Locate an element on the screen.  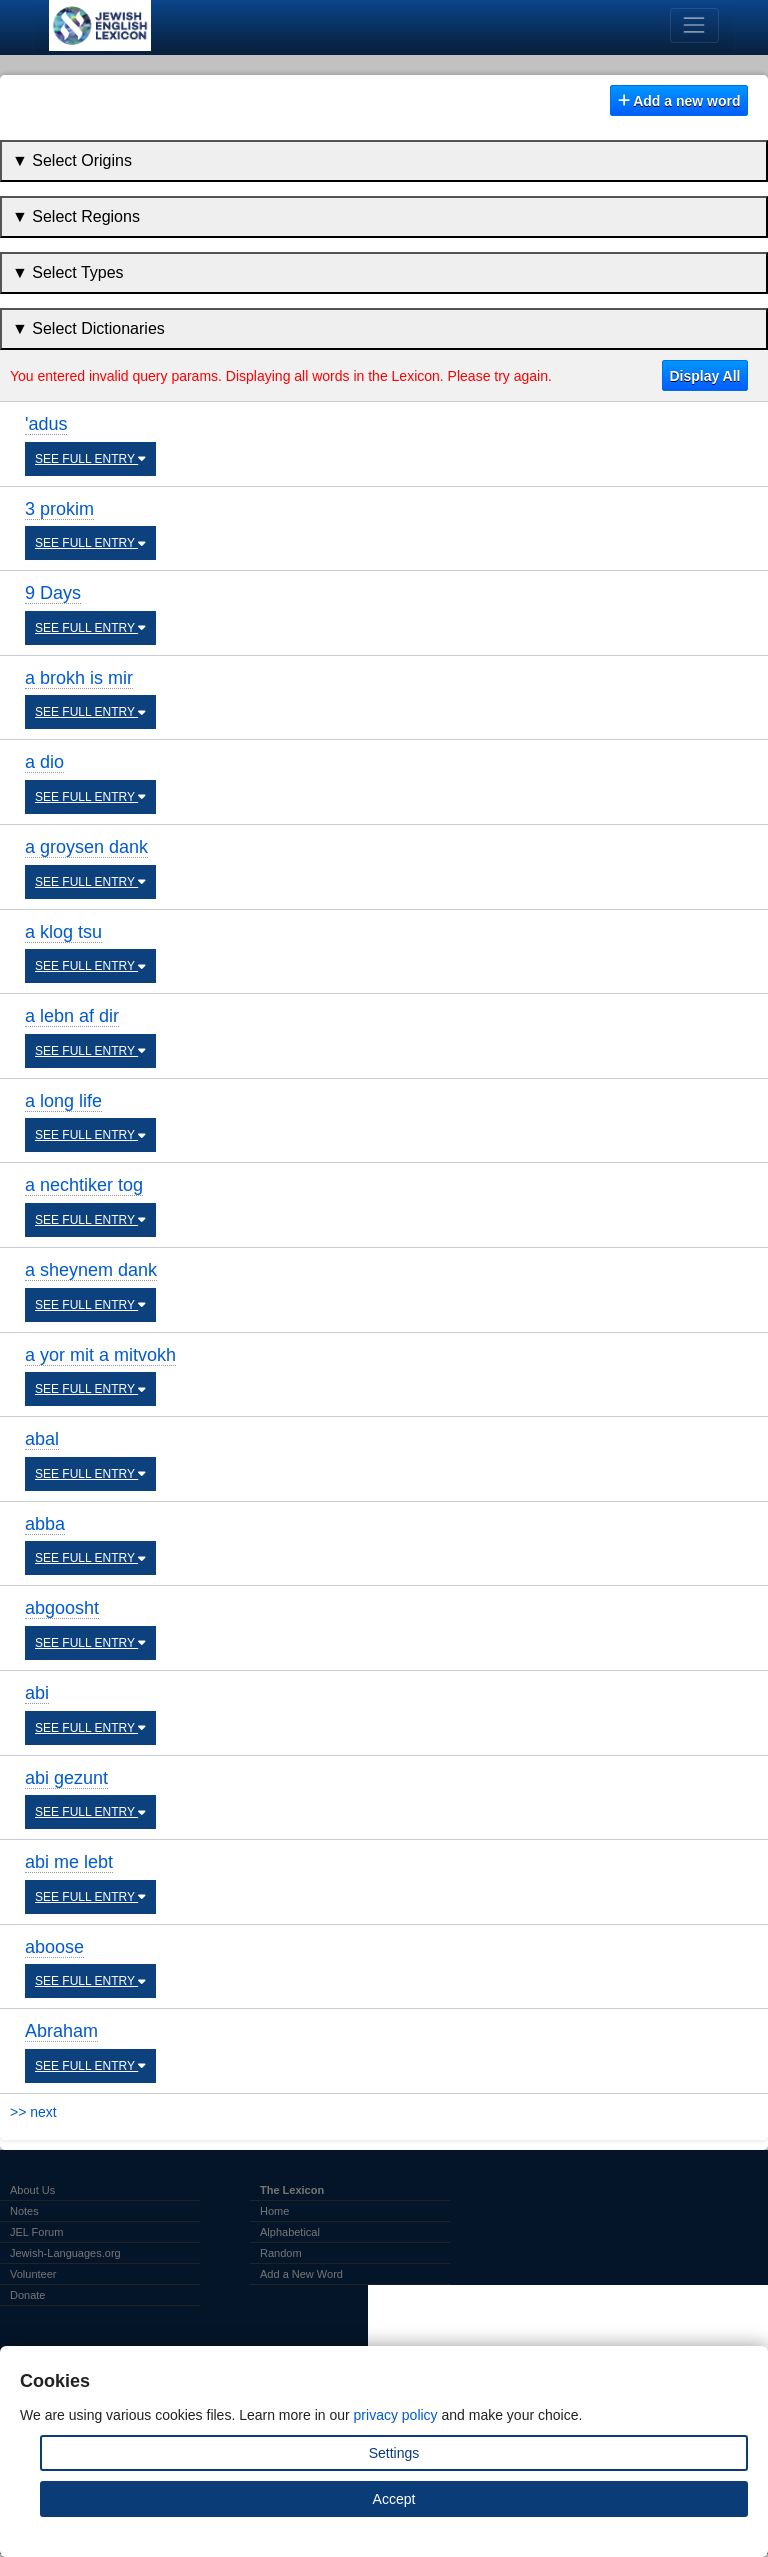
SEE FULL ENTRY is located at coordinates (90, 459).